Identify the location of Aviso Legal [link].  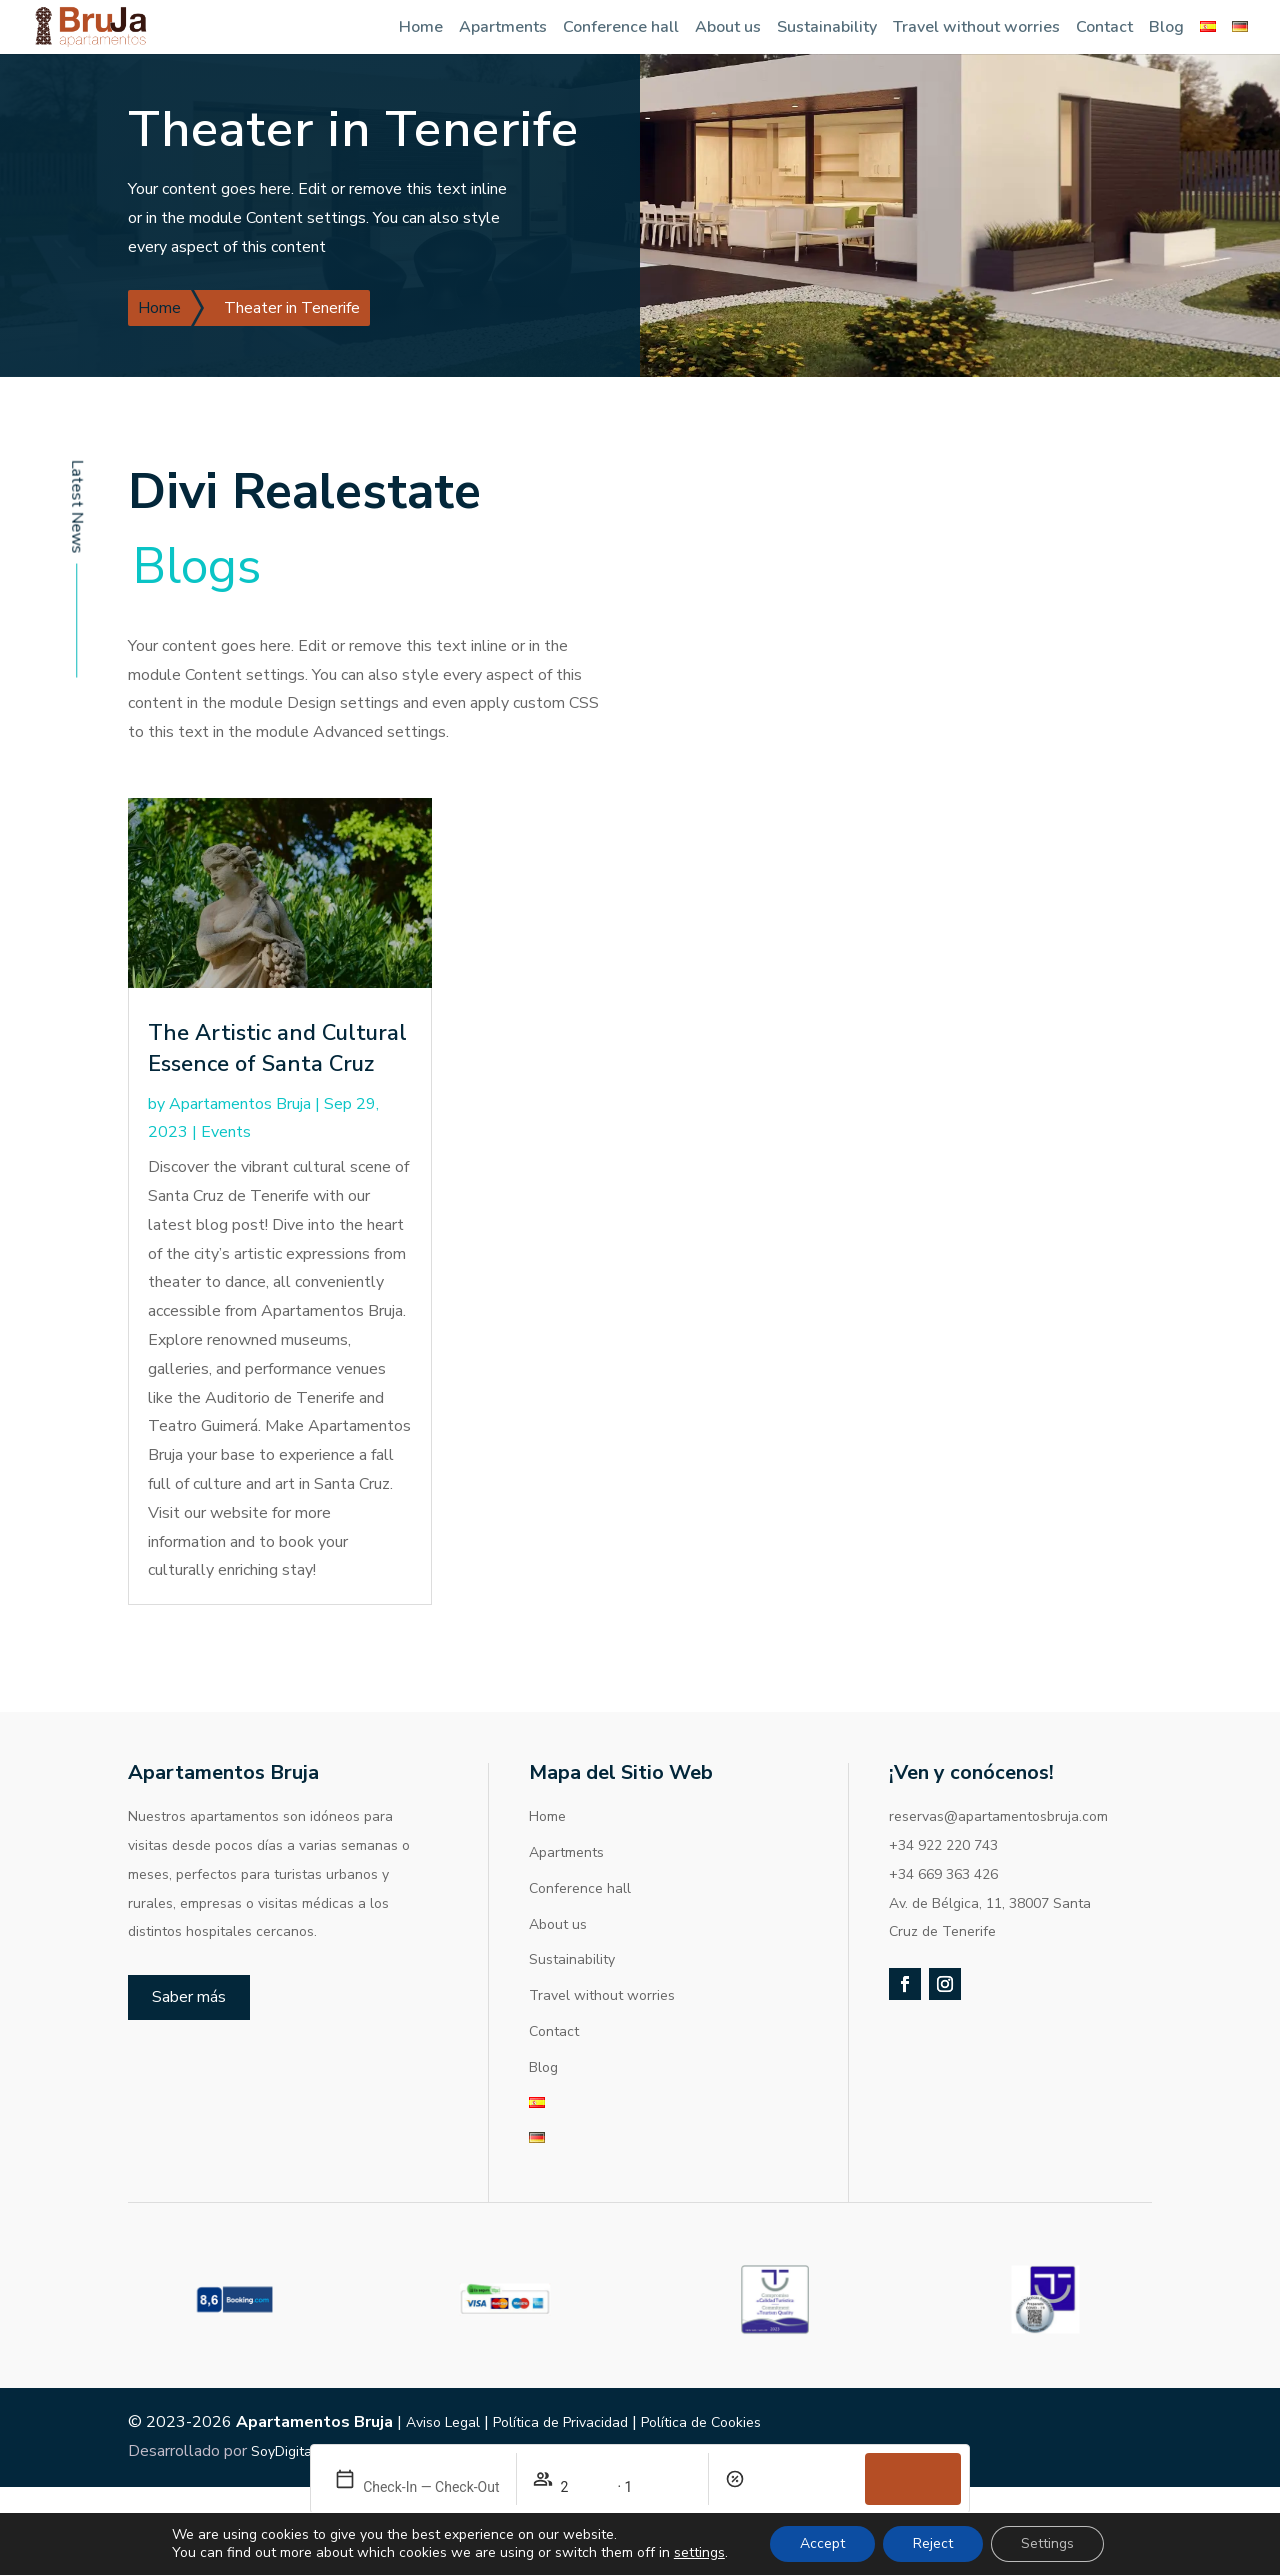
(443, 2422).